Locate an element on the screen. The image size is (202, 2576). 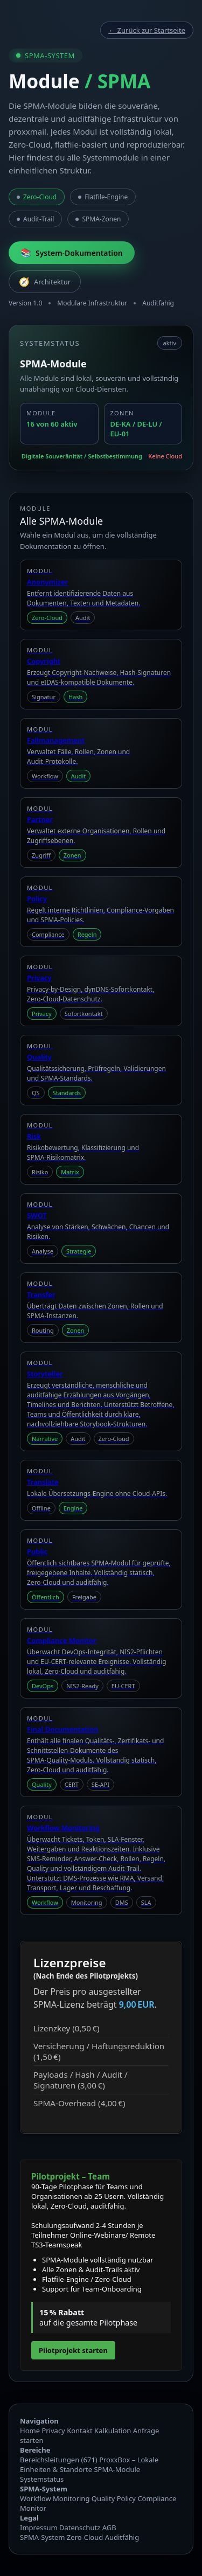
Architektur is located at coordinates (45, 282).